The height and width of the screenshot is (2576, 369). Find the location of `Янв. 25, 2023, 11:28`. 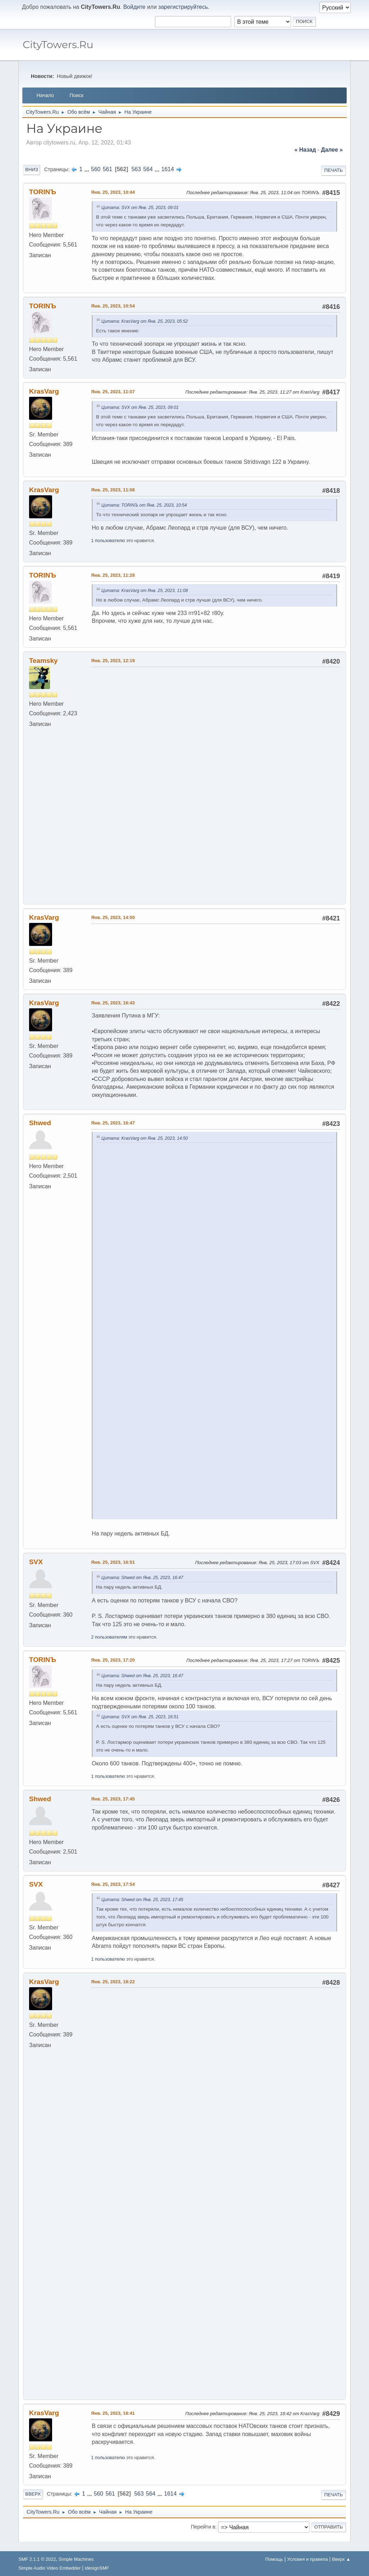

Янв. 25, 2023, 11:28 is located at coordinates (113, 575).